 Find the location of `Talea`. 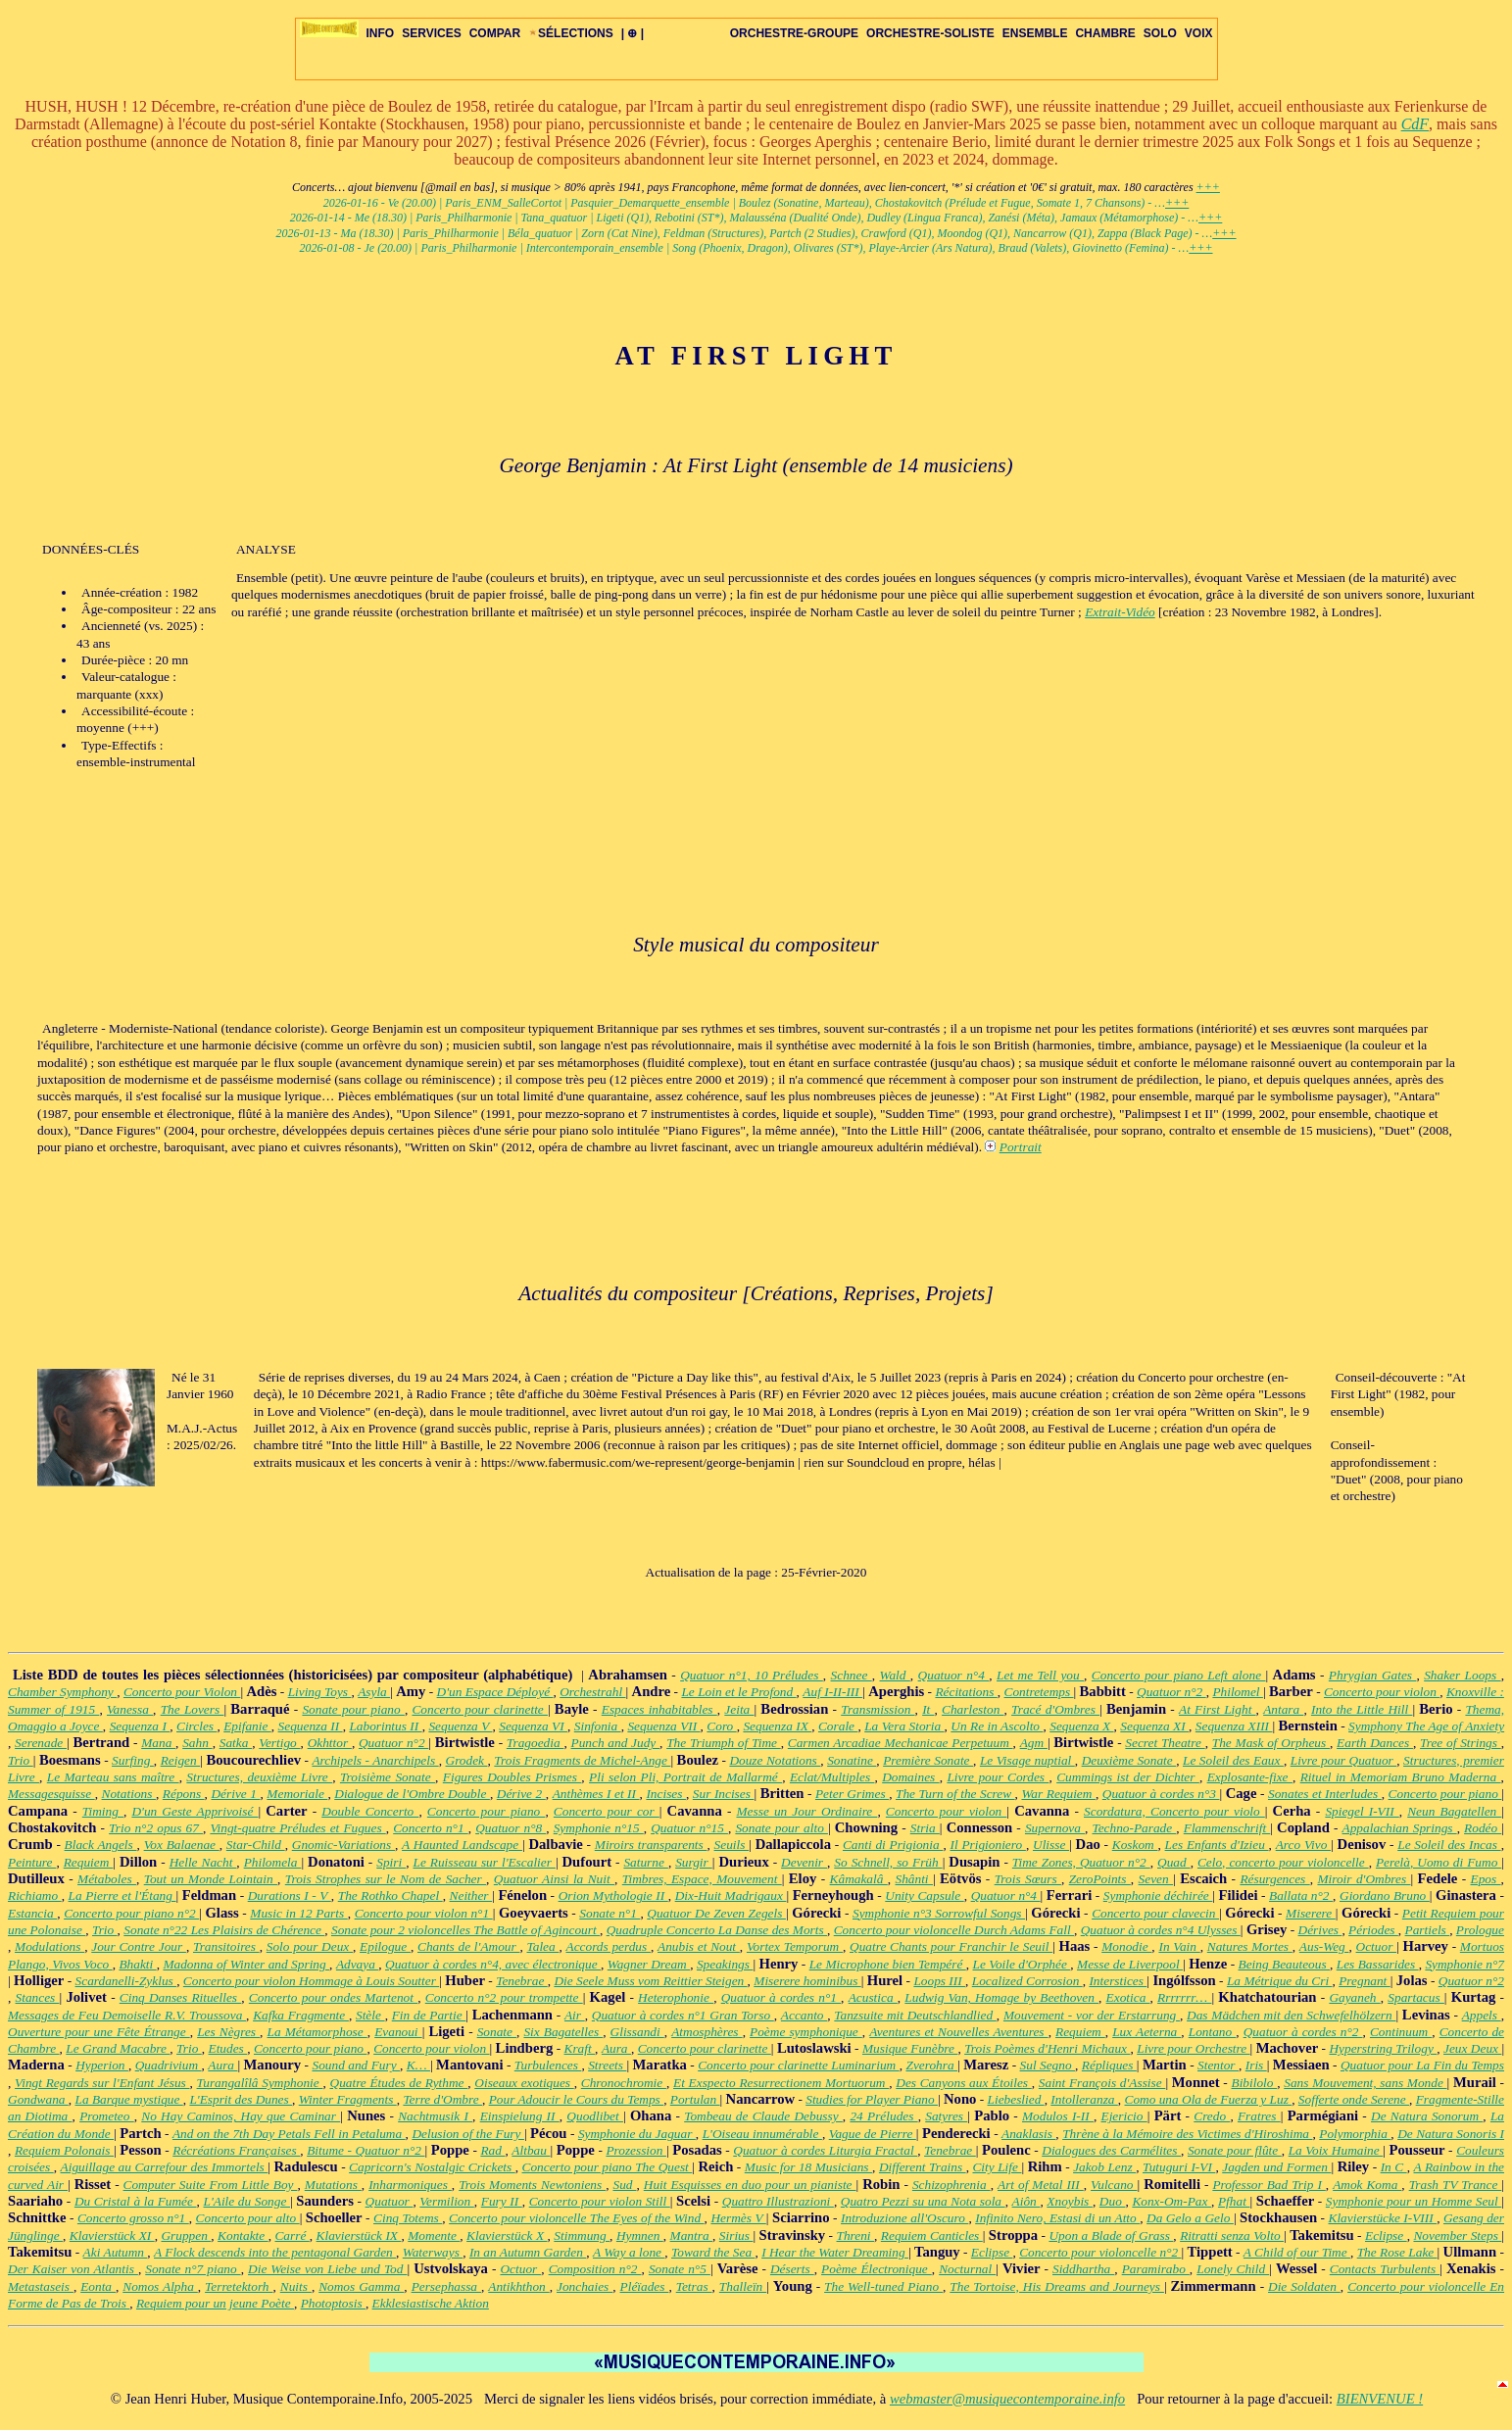

Talea is located at coordinates (543, 1946).